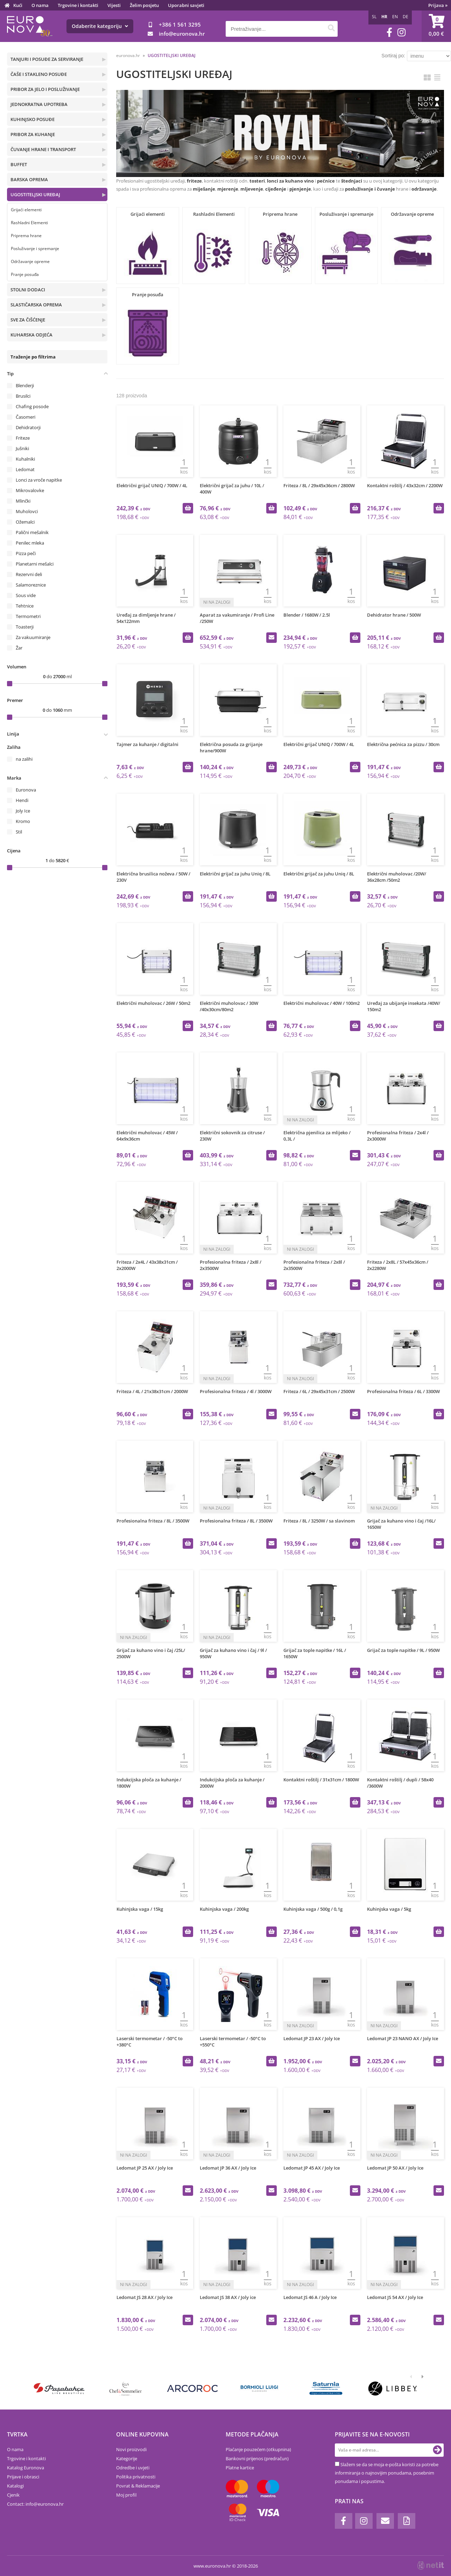 This screenshot has width=451, height=2576. What do you see at coordinates (15, 2486) in the screenshot?
I see `Katalogi` at bounding box center [15, 2486].